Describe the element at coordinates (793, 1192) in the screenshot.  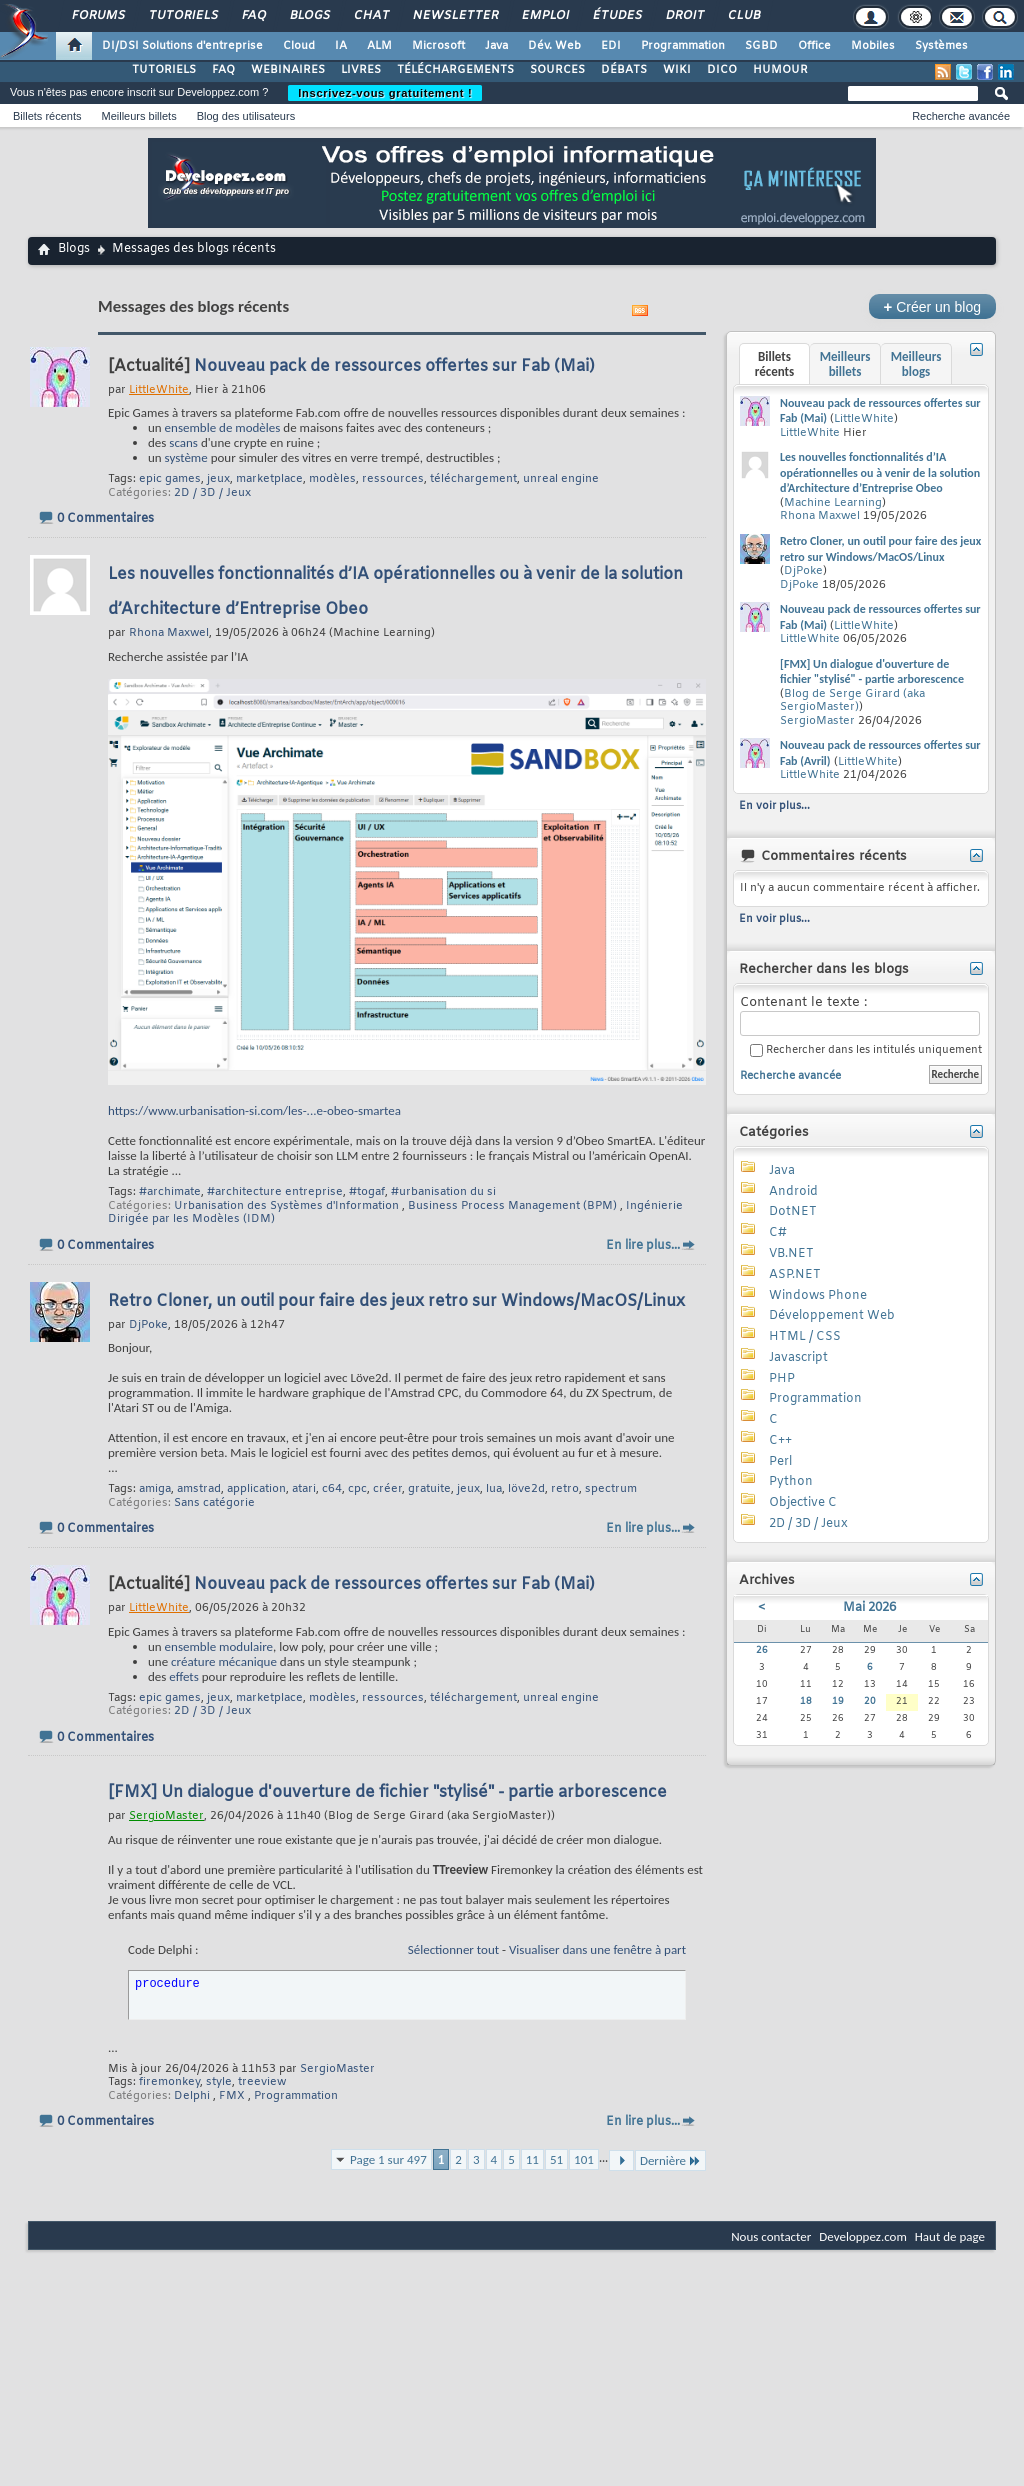
I see `Android` at that location.